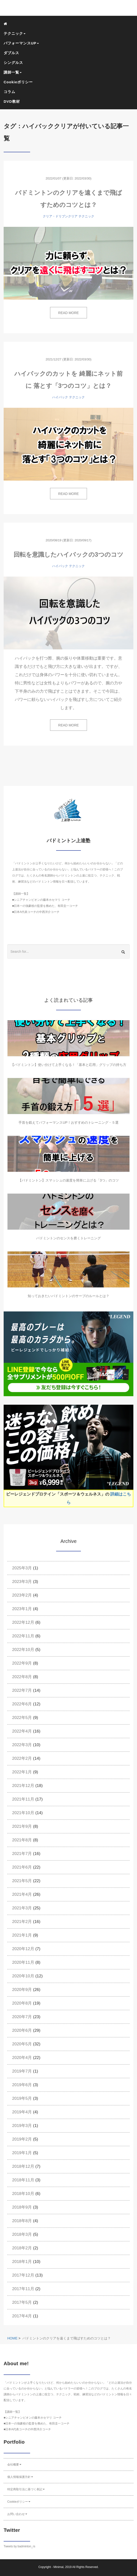 The height and width of the screenshot is (2576, 137). I want to click on 2021年1月, so click(22, 1935).